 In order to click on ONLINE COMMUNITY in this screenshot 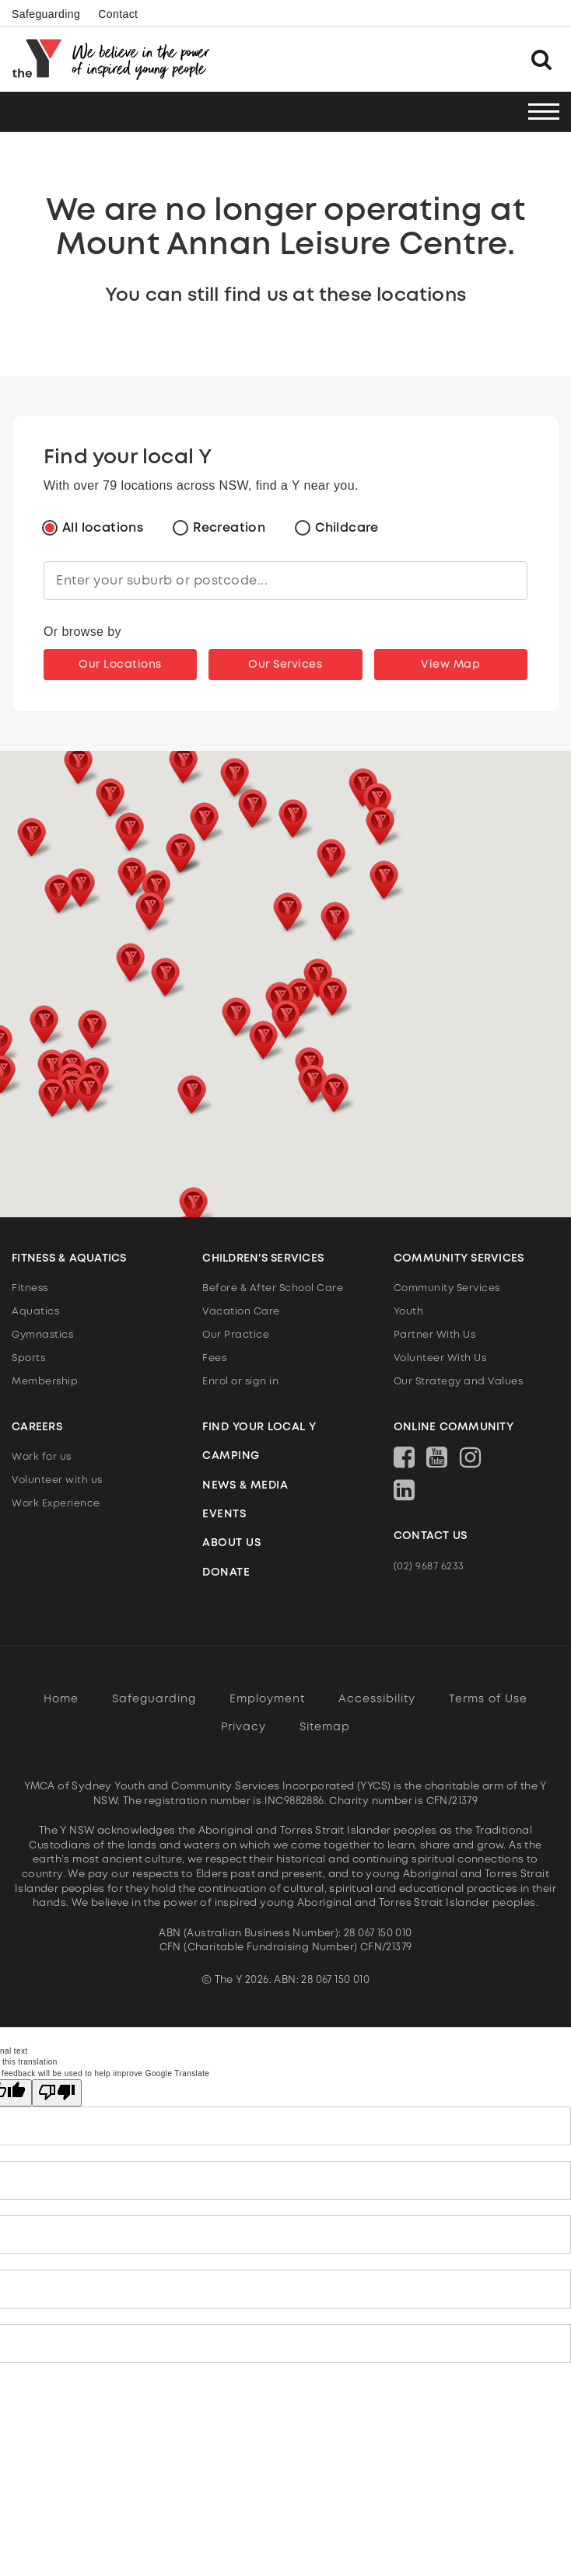, I will do `click(453, 1427)`.